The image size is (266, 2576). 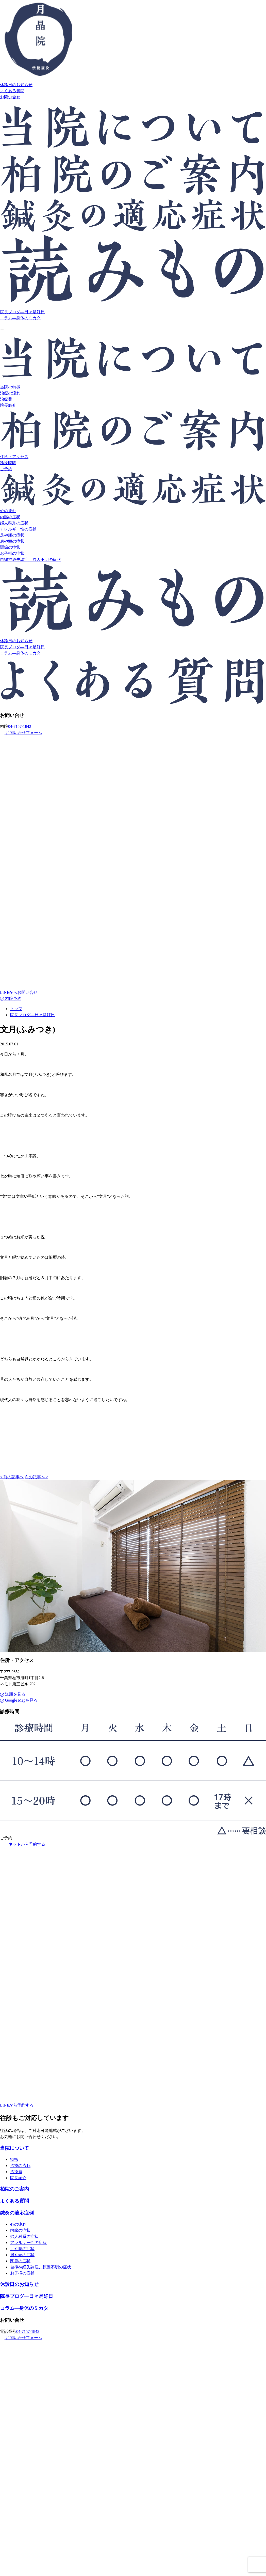 What do you see at coordinates (10, 547) in the screenshot?
I see `関節の症状` at bounding box center [10, 547].